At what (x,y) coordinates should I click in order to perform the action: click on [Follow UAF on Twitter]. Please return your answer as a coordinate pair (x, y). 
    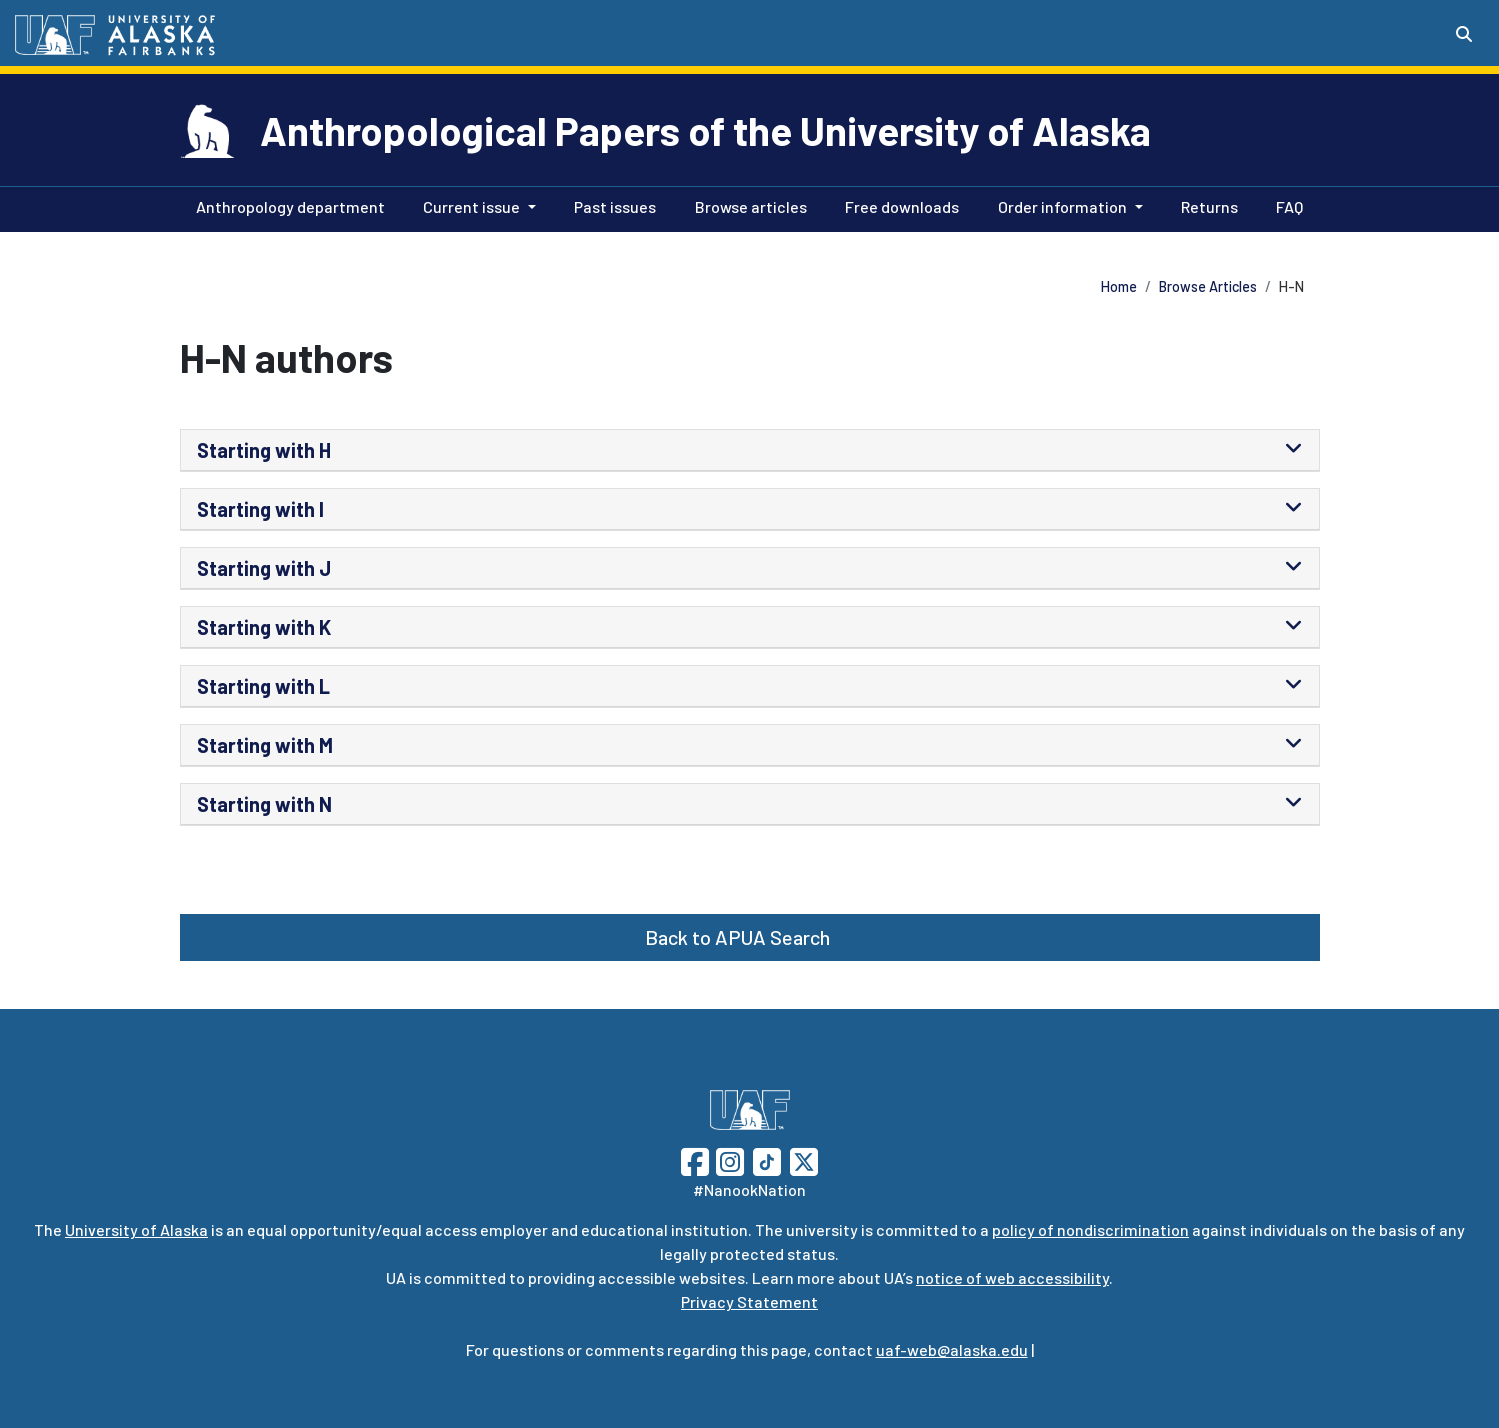
    Looking at the image, I should click on (804, 1159).